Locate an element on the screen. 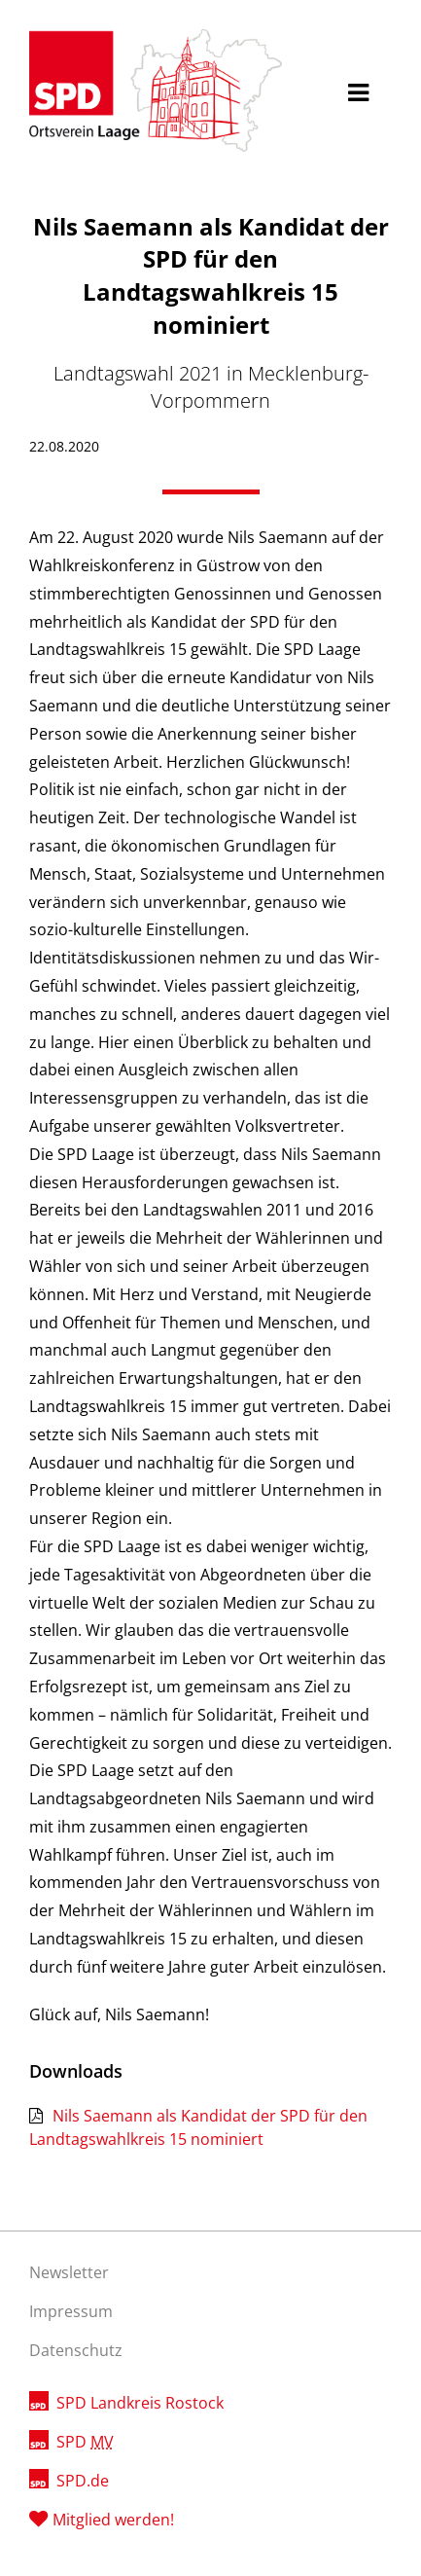 This screenshot has height=2576, width=421. Newsletter is located at coordinates (69, 2272).